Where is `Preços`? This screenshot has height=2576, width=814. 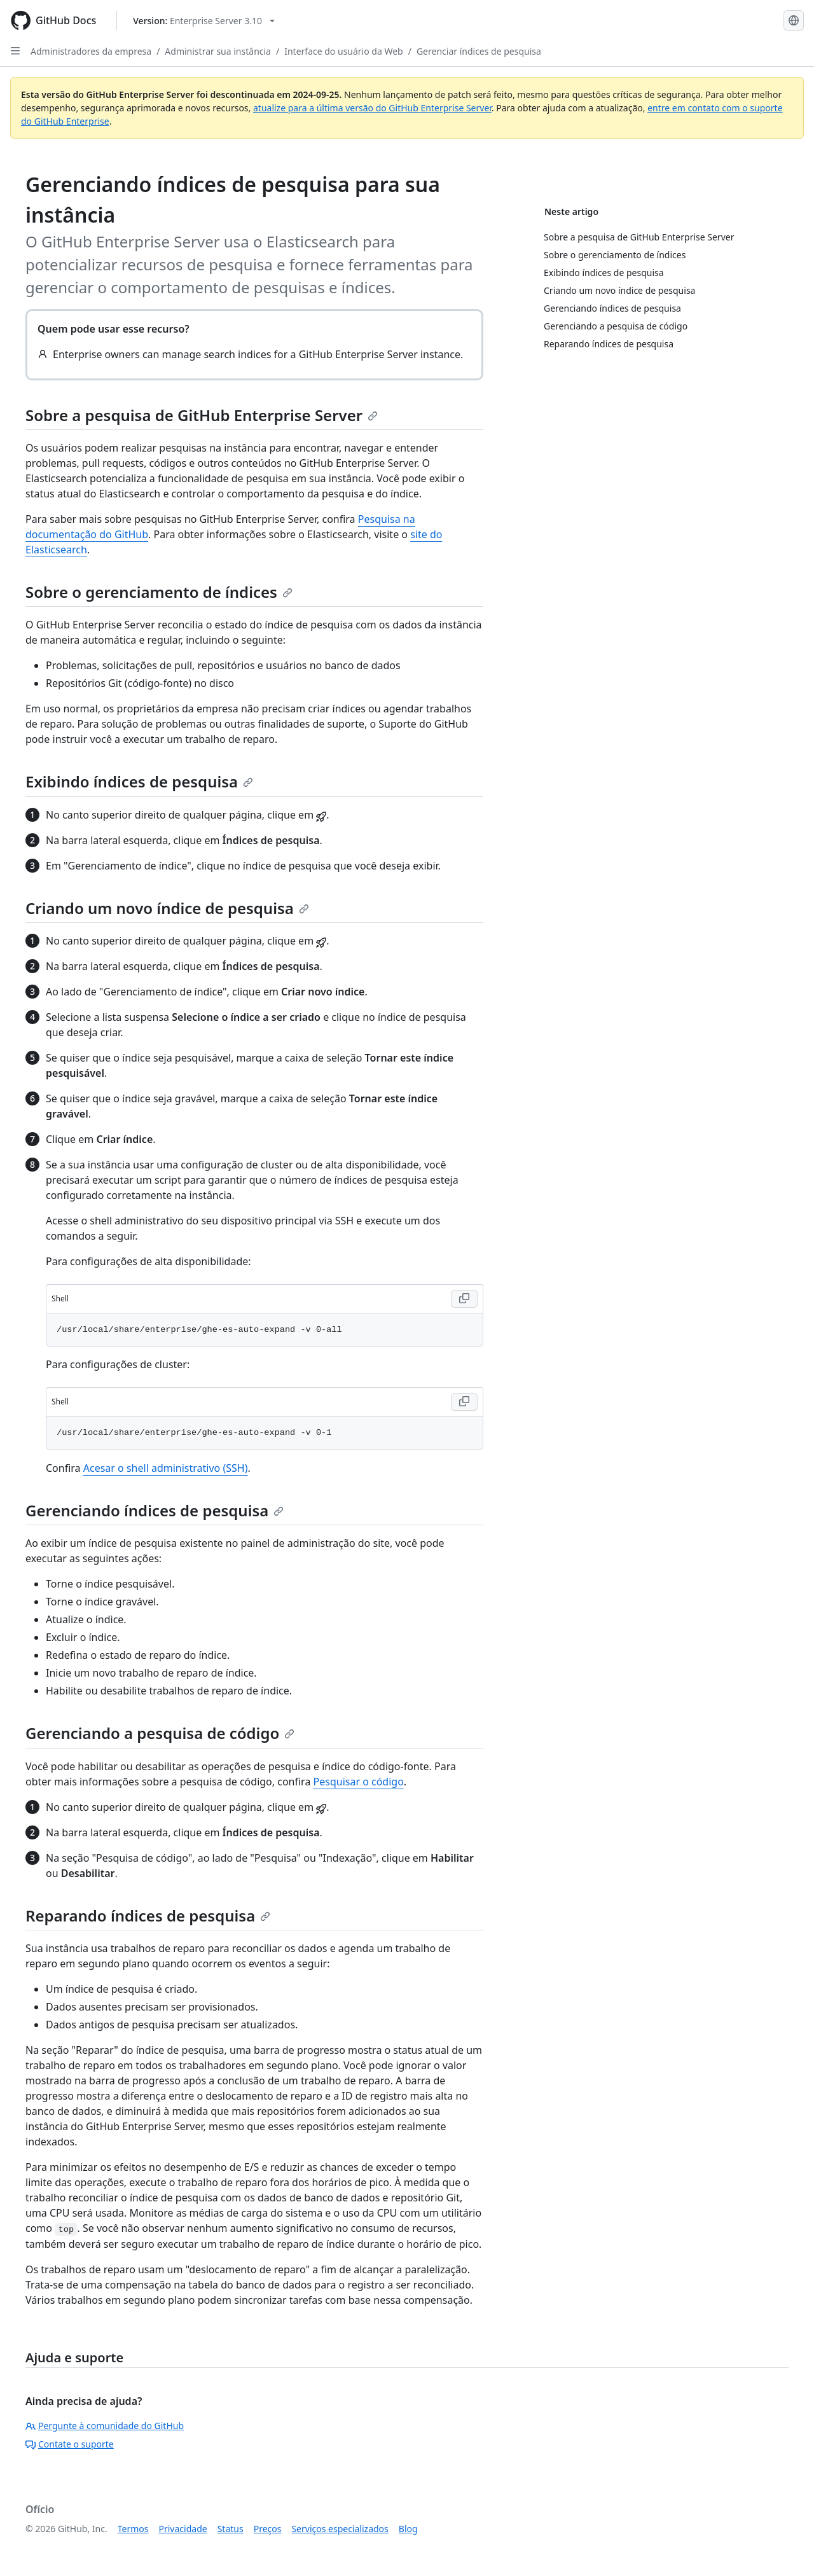
Preços is located at coordinates (268, 2529).